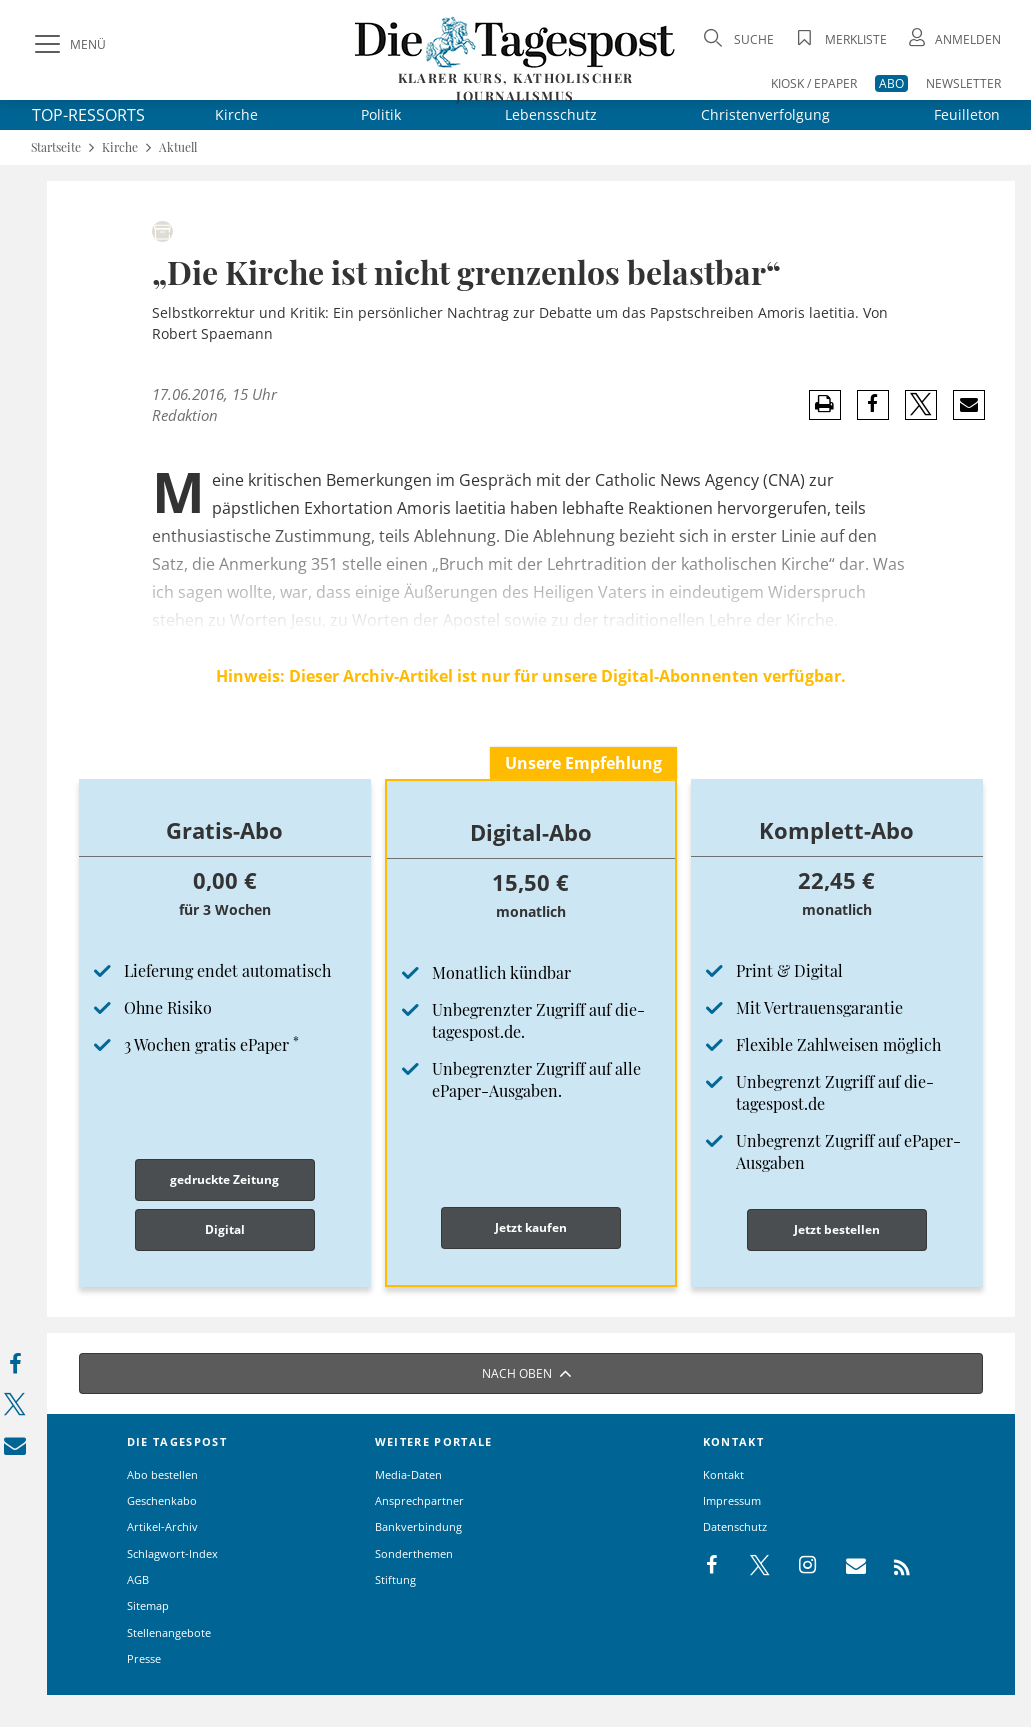 This screenshot has height=1727, width=1031. Describe the element at coordinates (236, 114) in the screenshot. I see `Kirche` at that location.